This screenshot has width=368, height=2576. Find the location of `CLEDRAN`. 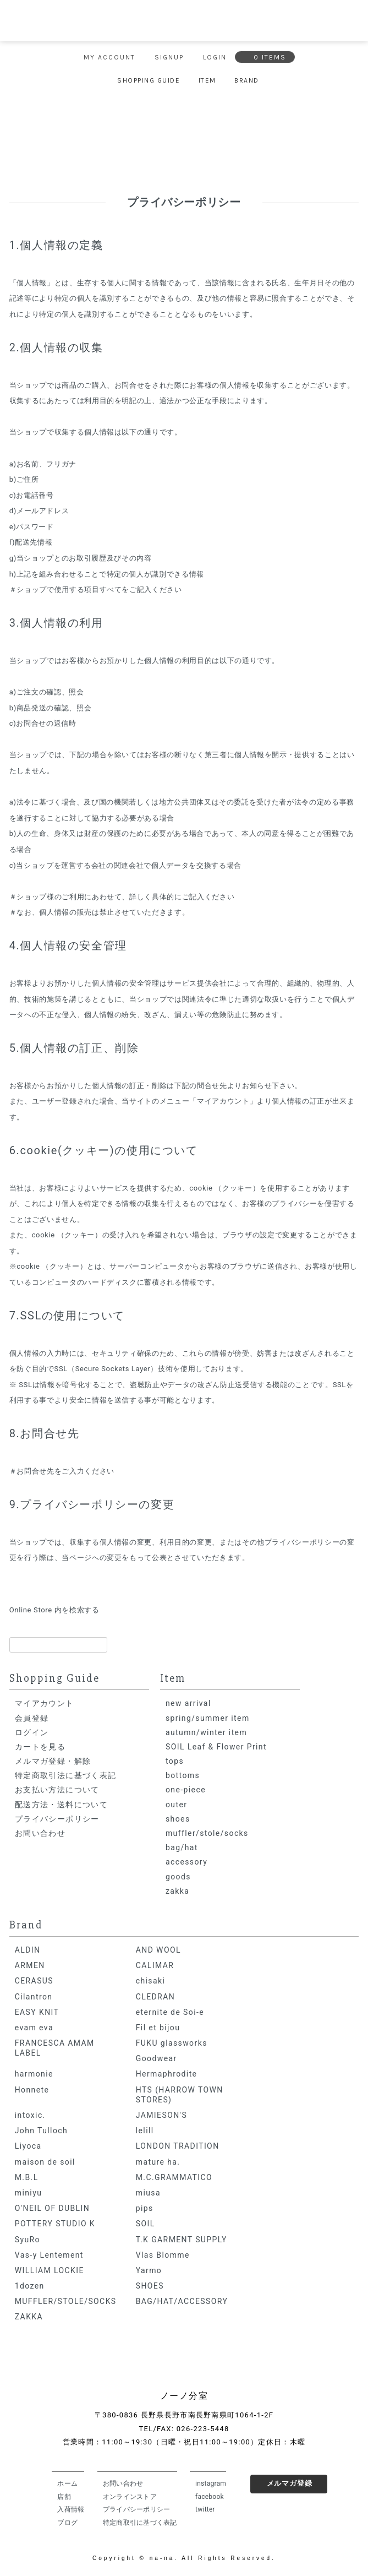

CLEDRAN is located at coordinates (155, 1996).